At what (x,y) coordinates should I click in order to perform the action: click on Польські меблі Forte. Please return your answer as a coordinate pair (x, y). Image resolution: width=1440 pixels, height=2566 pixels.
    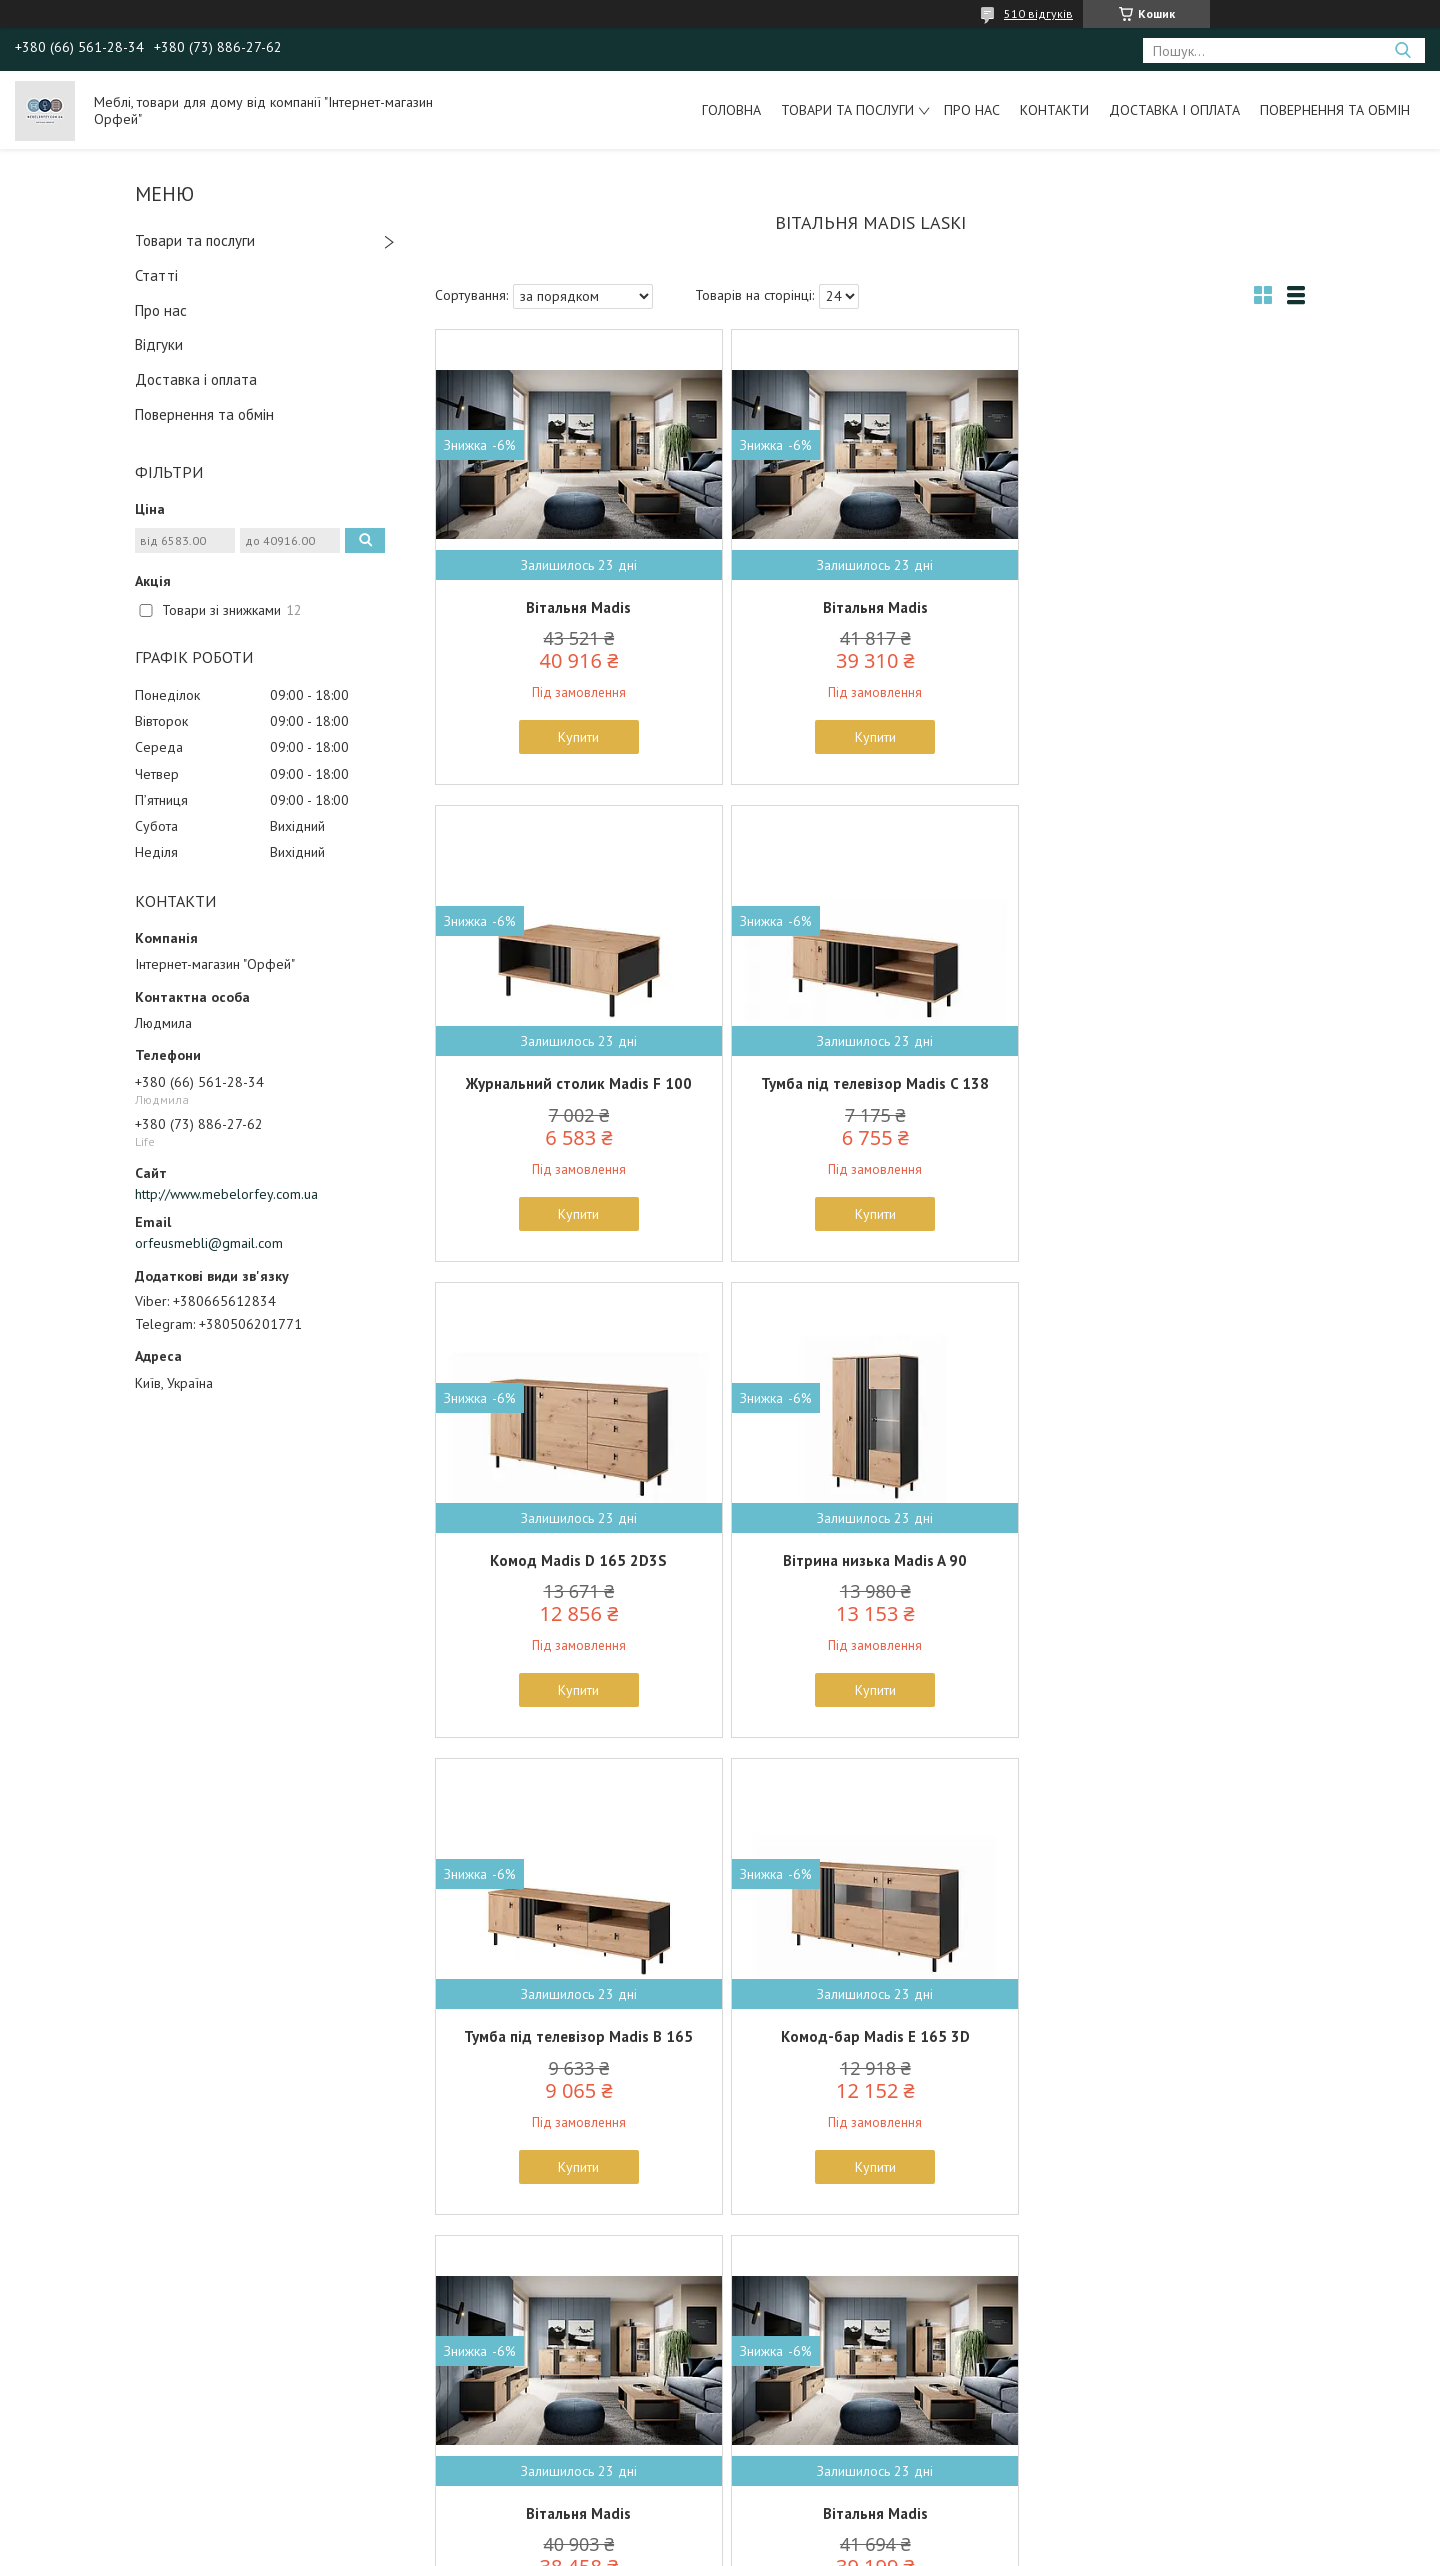
    Looking at the image, I should click on (120, 2395).